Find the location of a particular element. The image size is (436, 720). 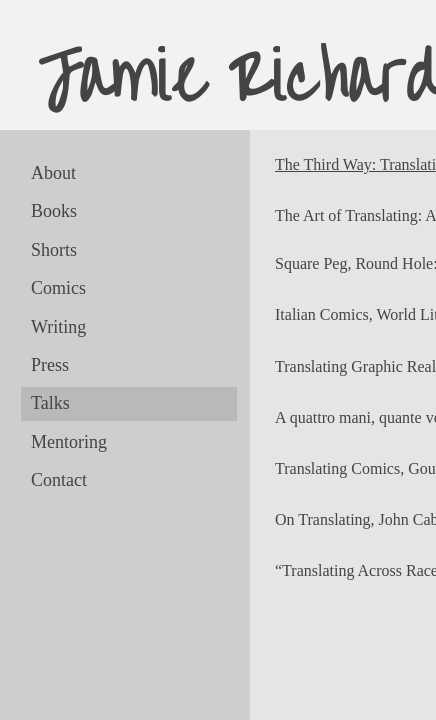

About is located at coordinates (53, 173).